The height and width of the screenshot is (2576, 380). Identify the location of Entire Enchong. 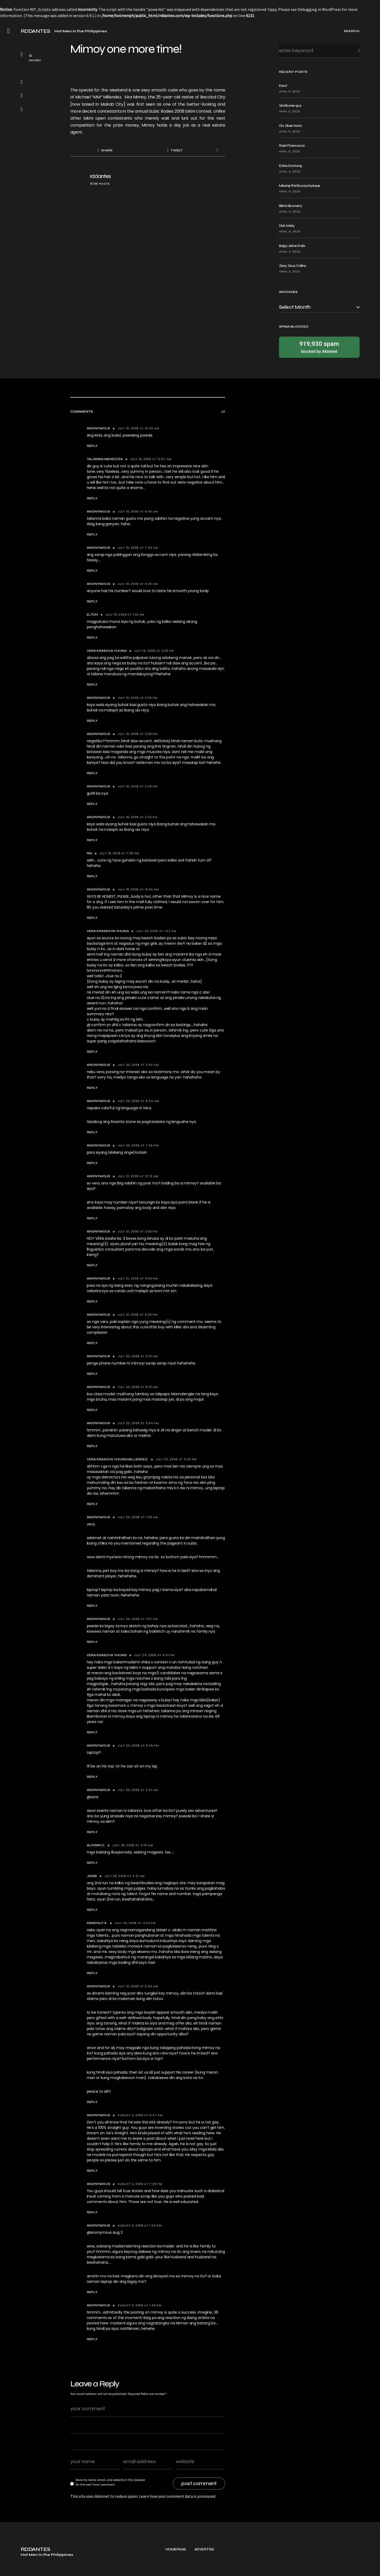
(290, 166).